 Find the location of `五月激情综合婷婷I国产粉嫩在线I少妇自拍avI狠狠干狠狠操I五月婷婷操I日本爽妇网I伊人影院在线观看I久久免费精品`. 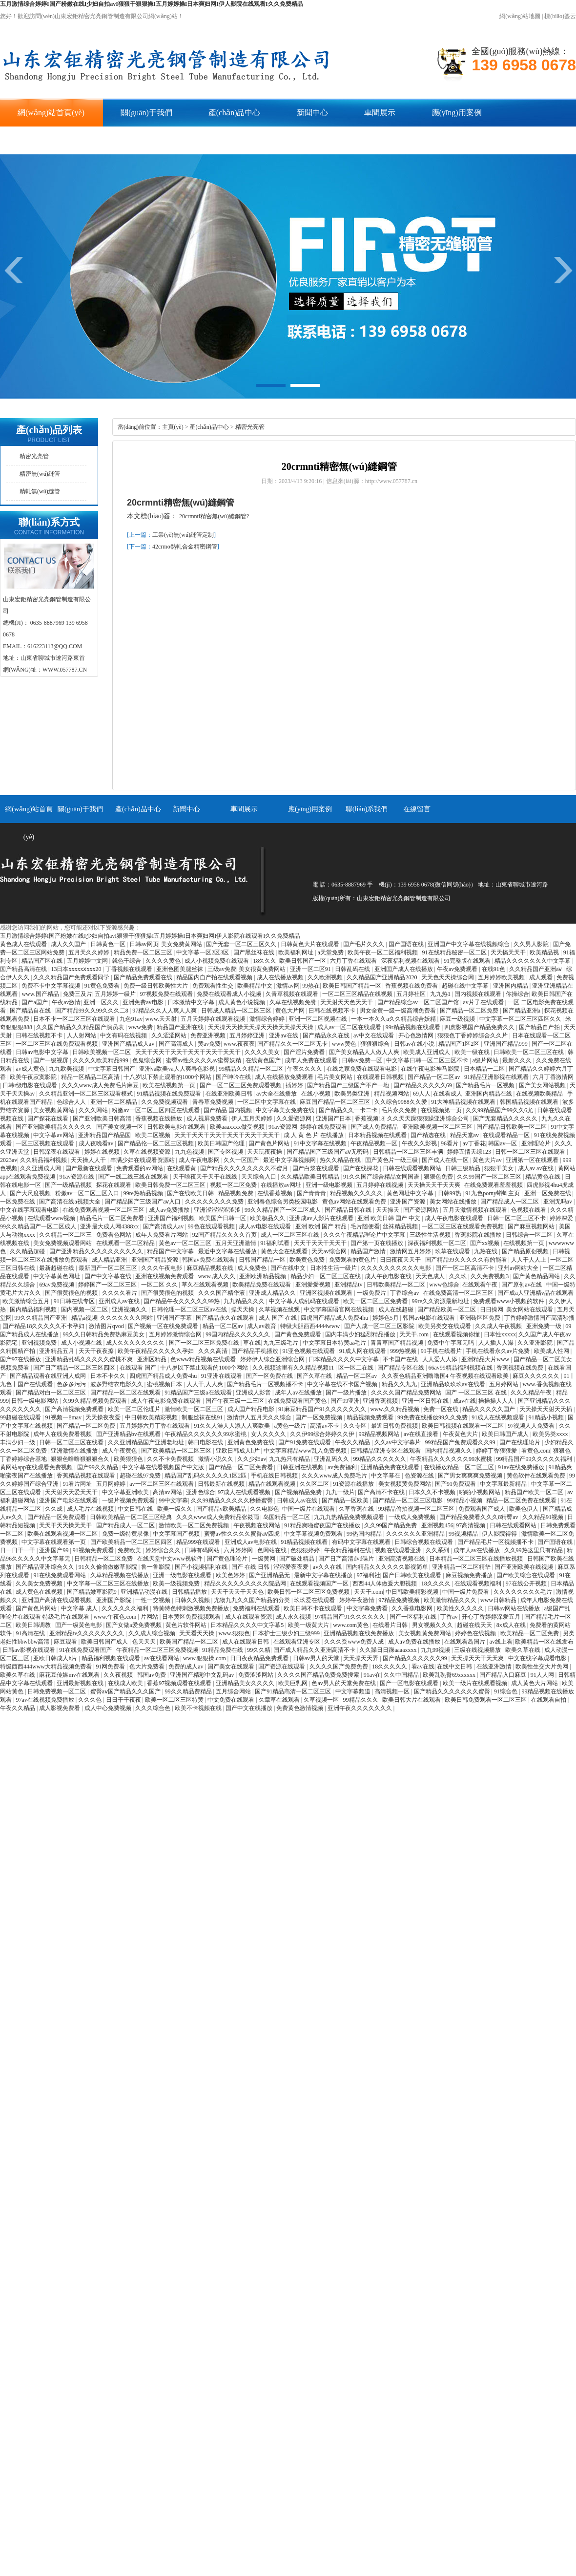

五月激情综合婷婷I国产粉嫩在线I少妇自拍avI狠狠干狠狠操I五月婷婷操I日本爽妇网I伊人影院在线观看I久久免费精品 is located at coordinates (151, 3).